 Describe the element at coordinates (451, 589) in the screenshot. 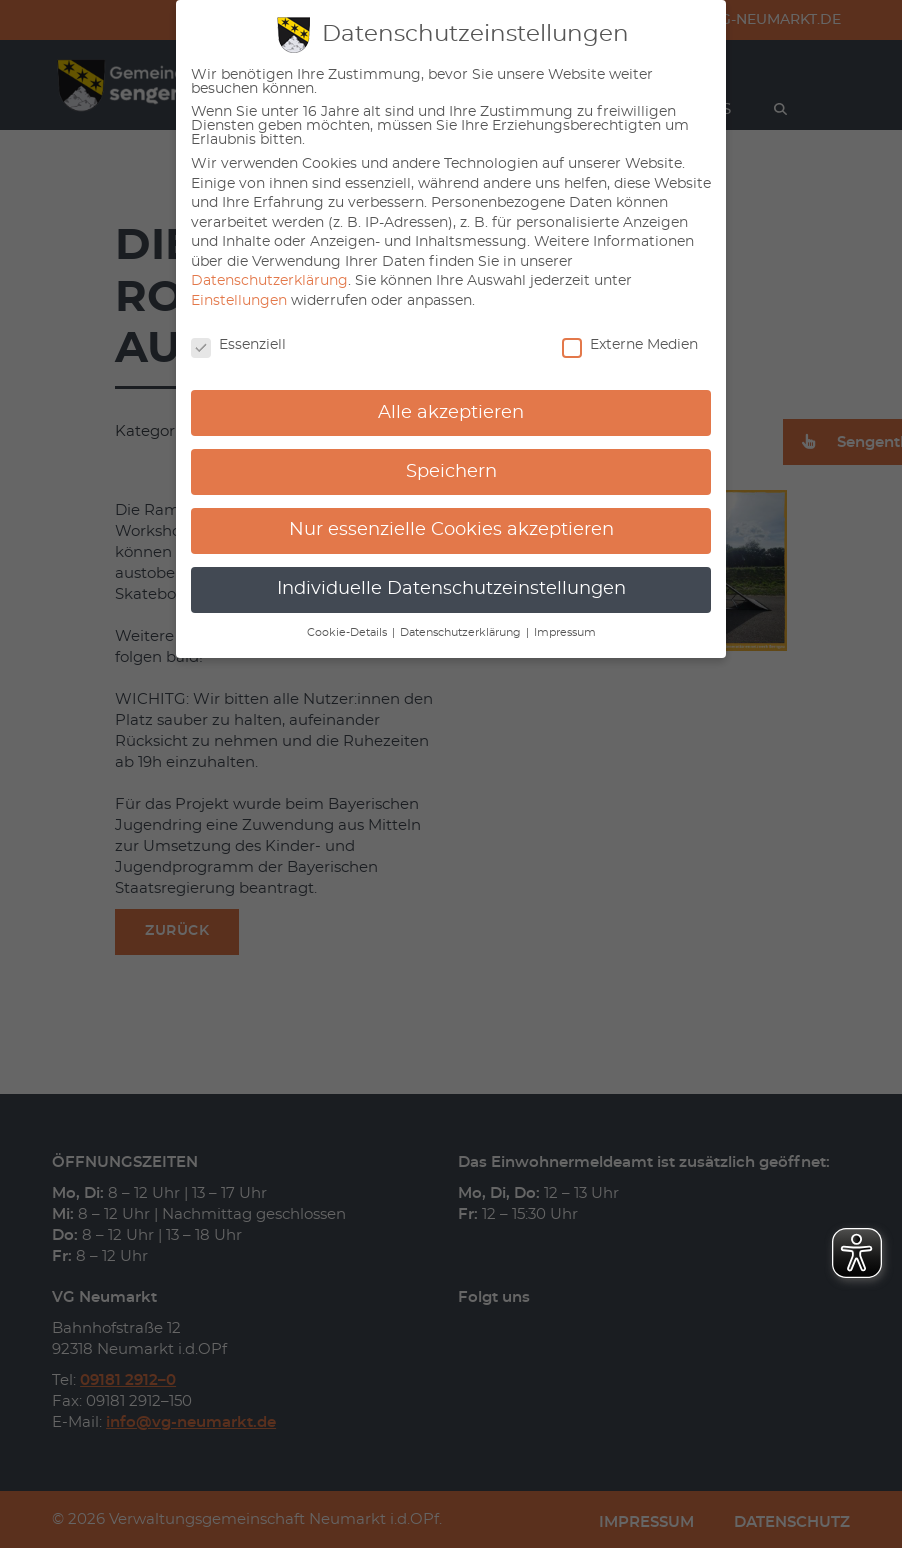

I see `Individuelle Datenschutzeinstellungen [button]` at that location.